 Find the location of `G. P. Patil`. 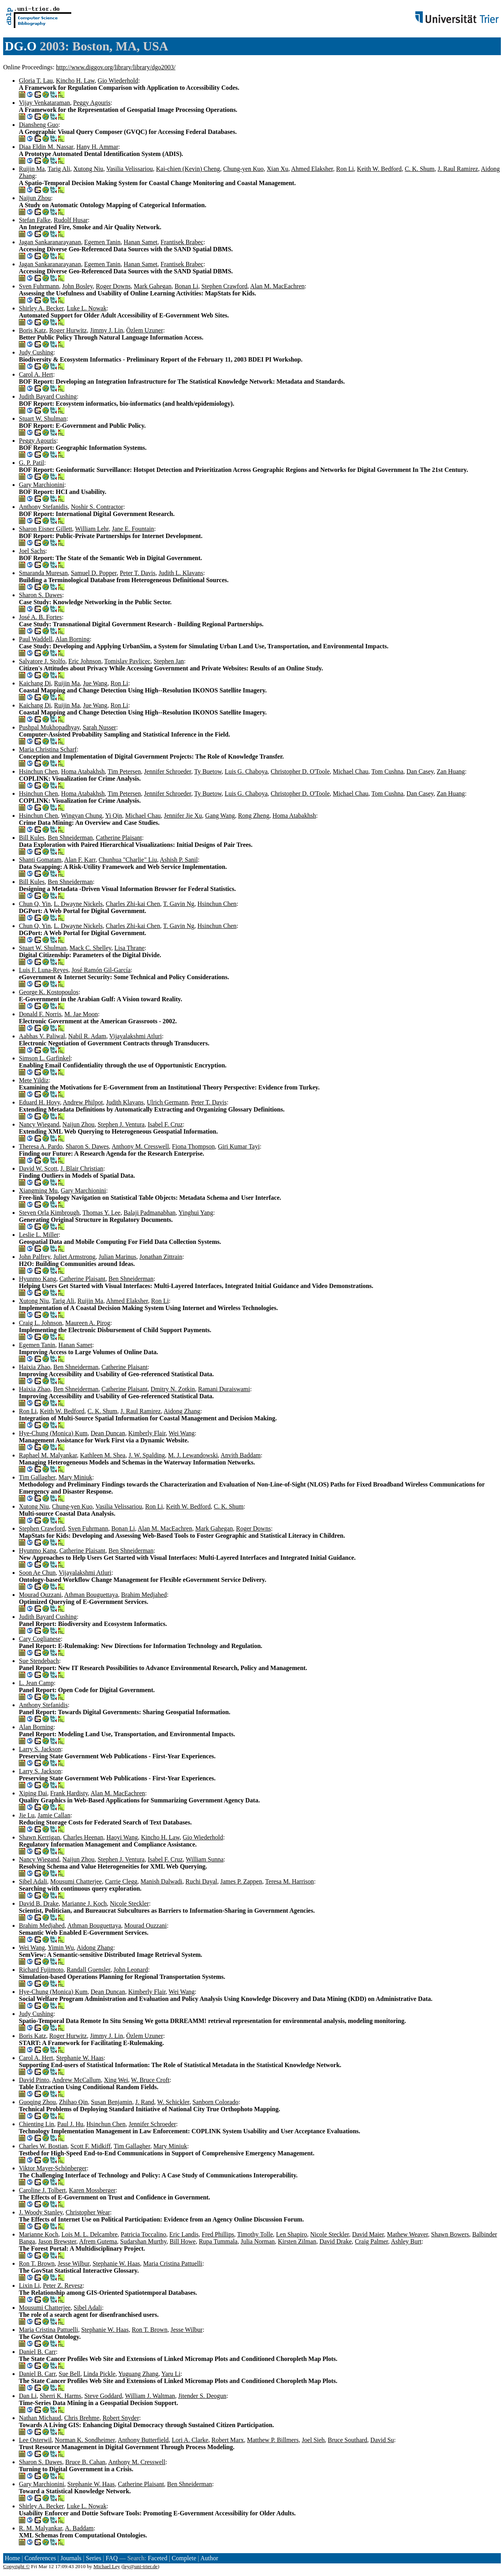

G. P. Patil is located at coordinates (31, 462).